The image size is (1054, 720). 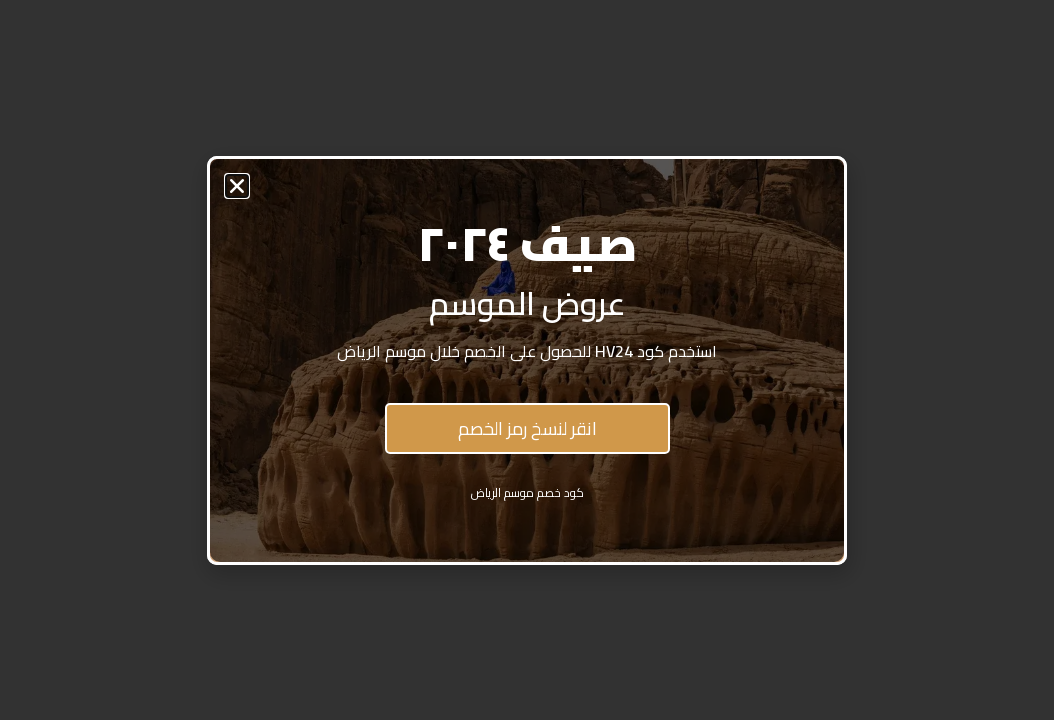 I want to click on [button], so click(x=237, y=186).